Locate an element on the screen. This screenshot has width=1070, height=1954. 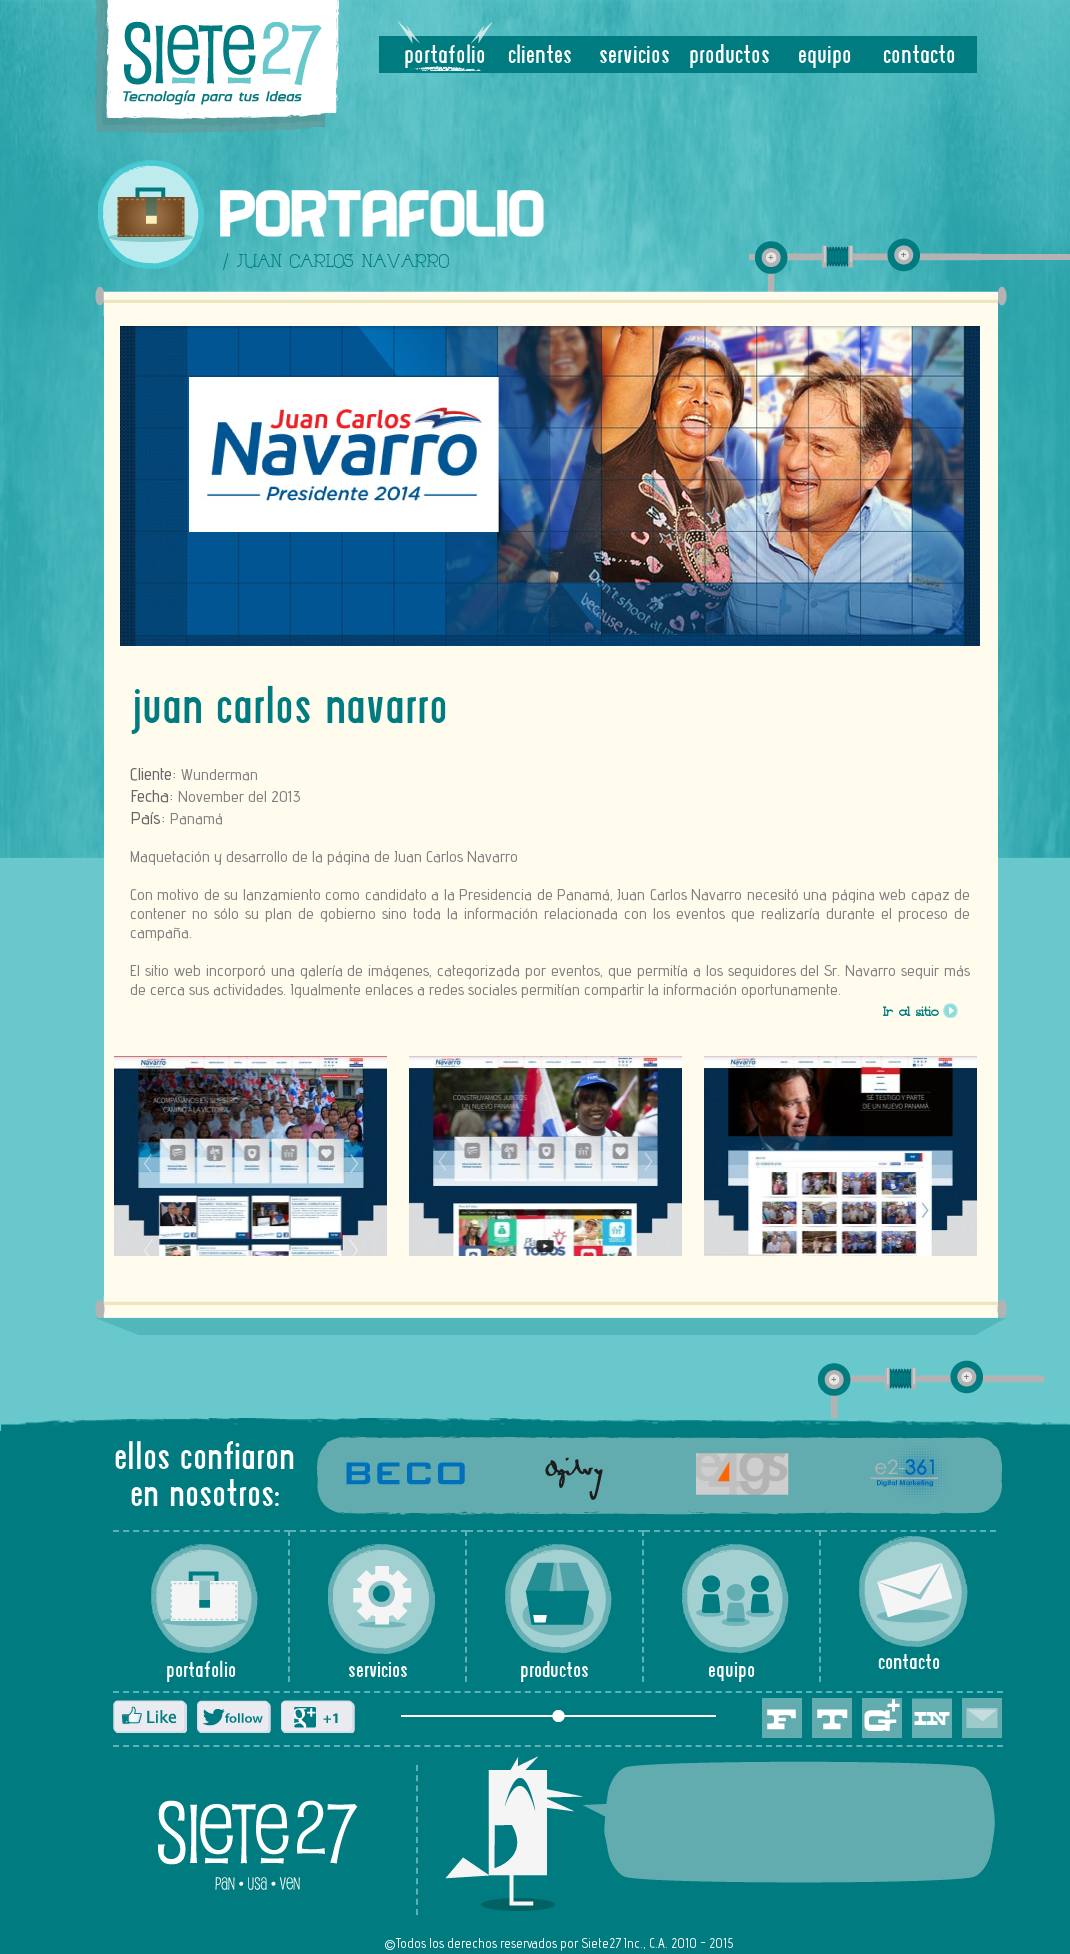
servicios is located at coordinates (634, 56).